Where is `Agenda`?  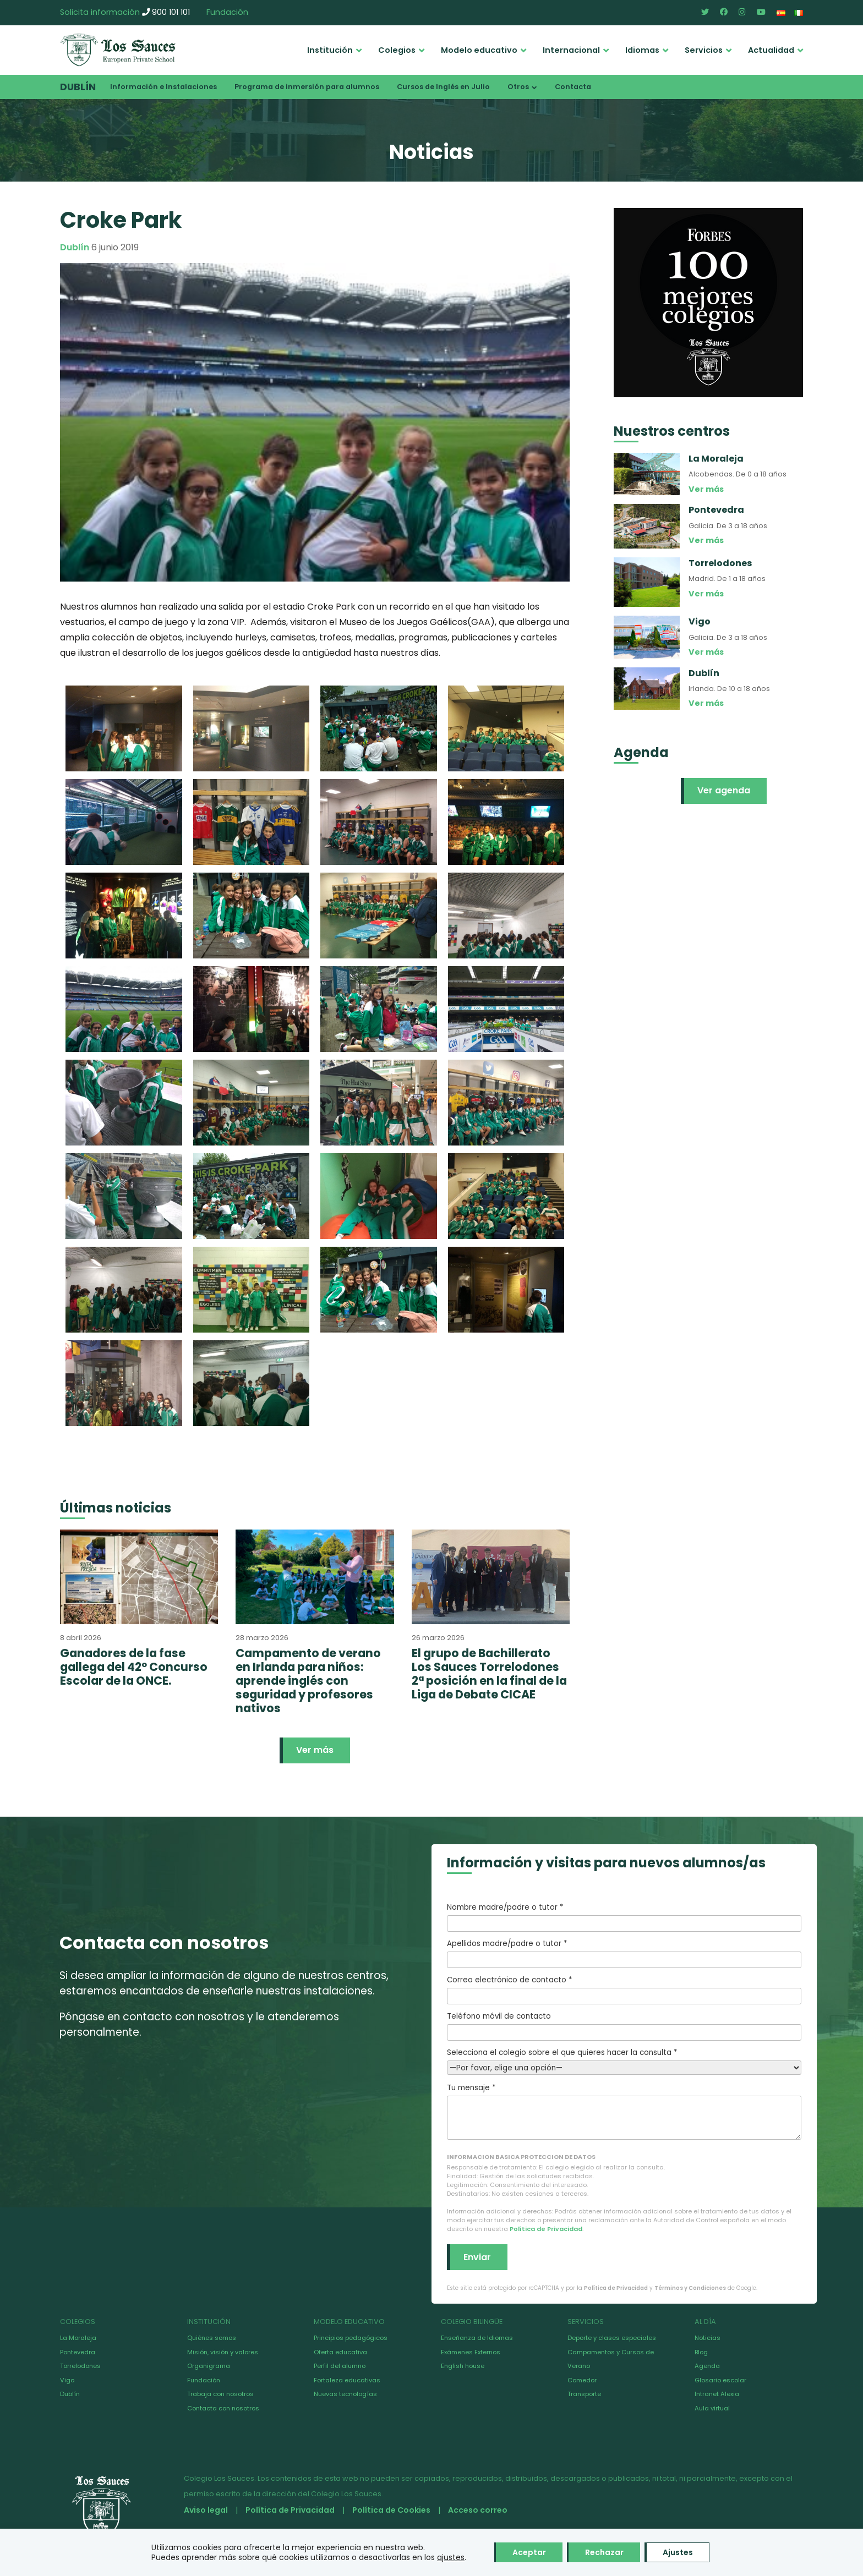
Agenda is located at coordinates (707, 2365).